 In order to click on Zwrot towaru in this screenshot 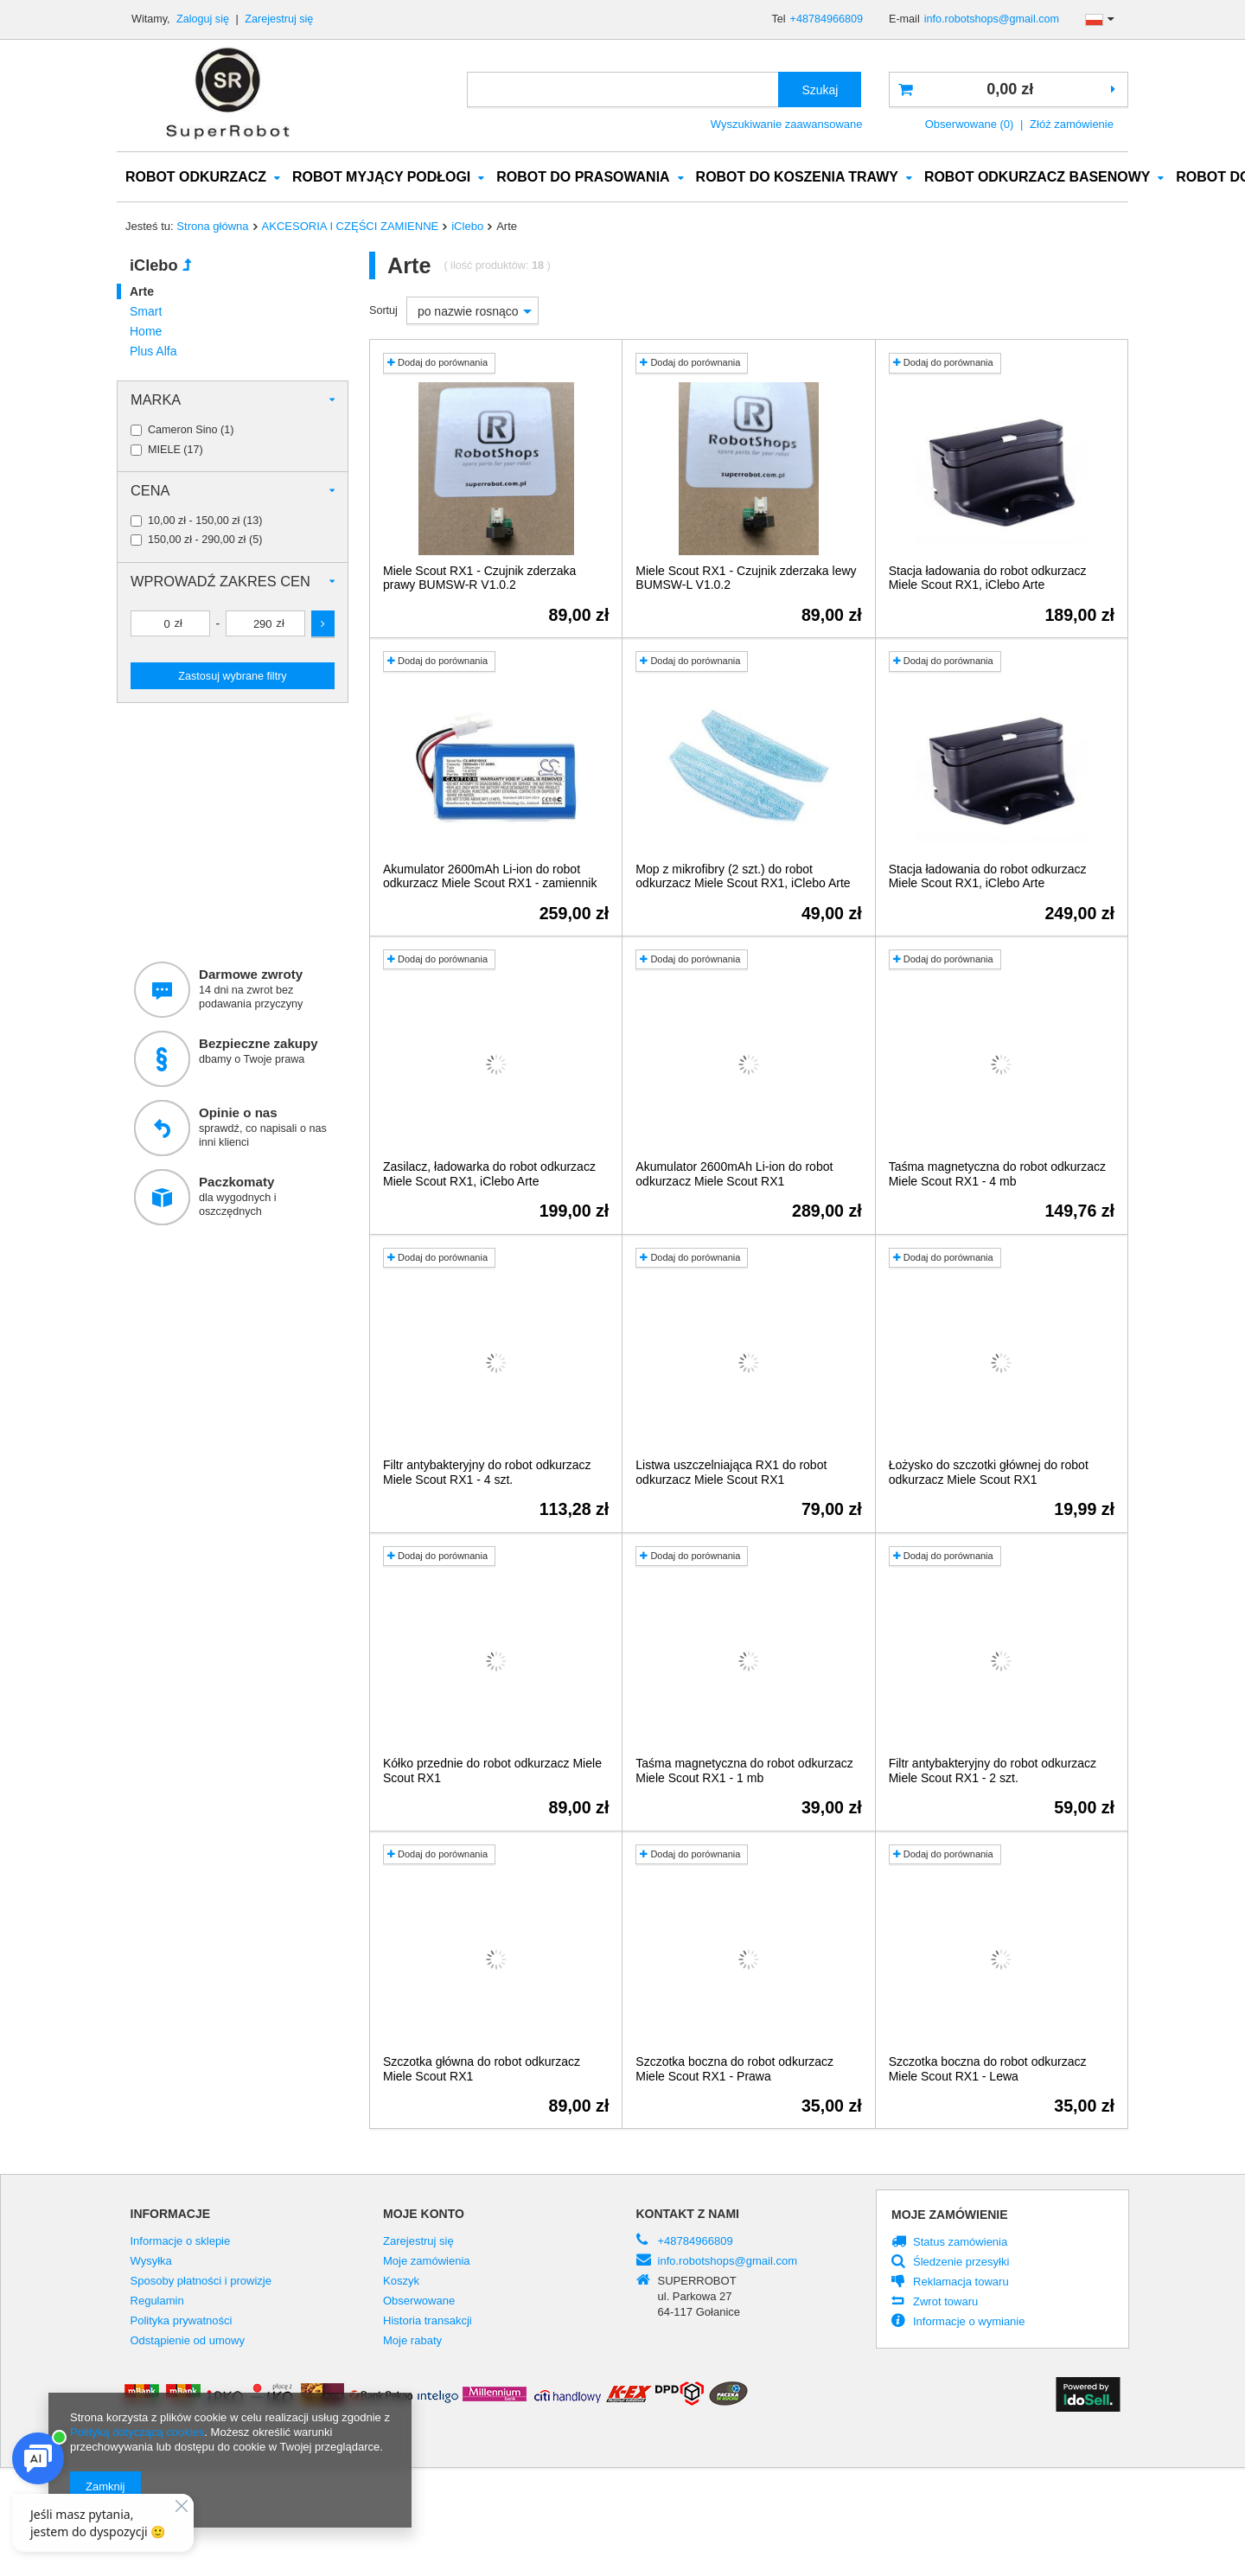, I will do `click(945, 2303)`.